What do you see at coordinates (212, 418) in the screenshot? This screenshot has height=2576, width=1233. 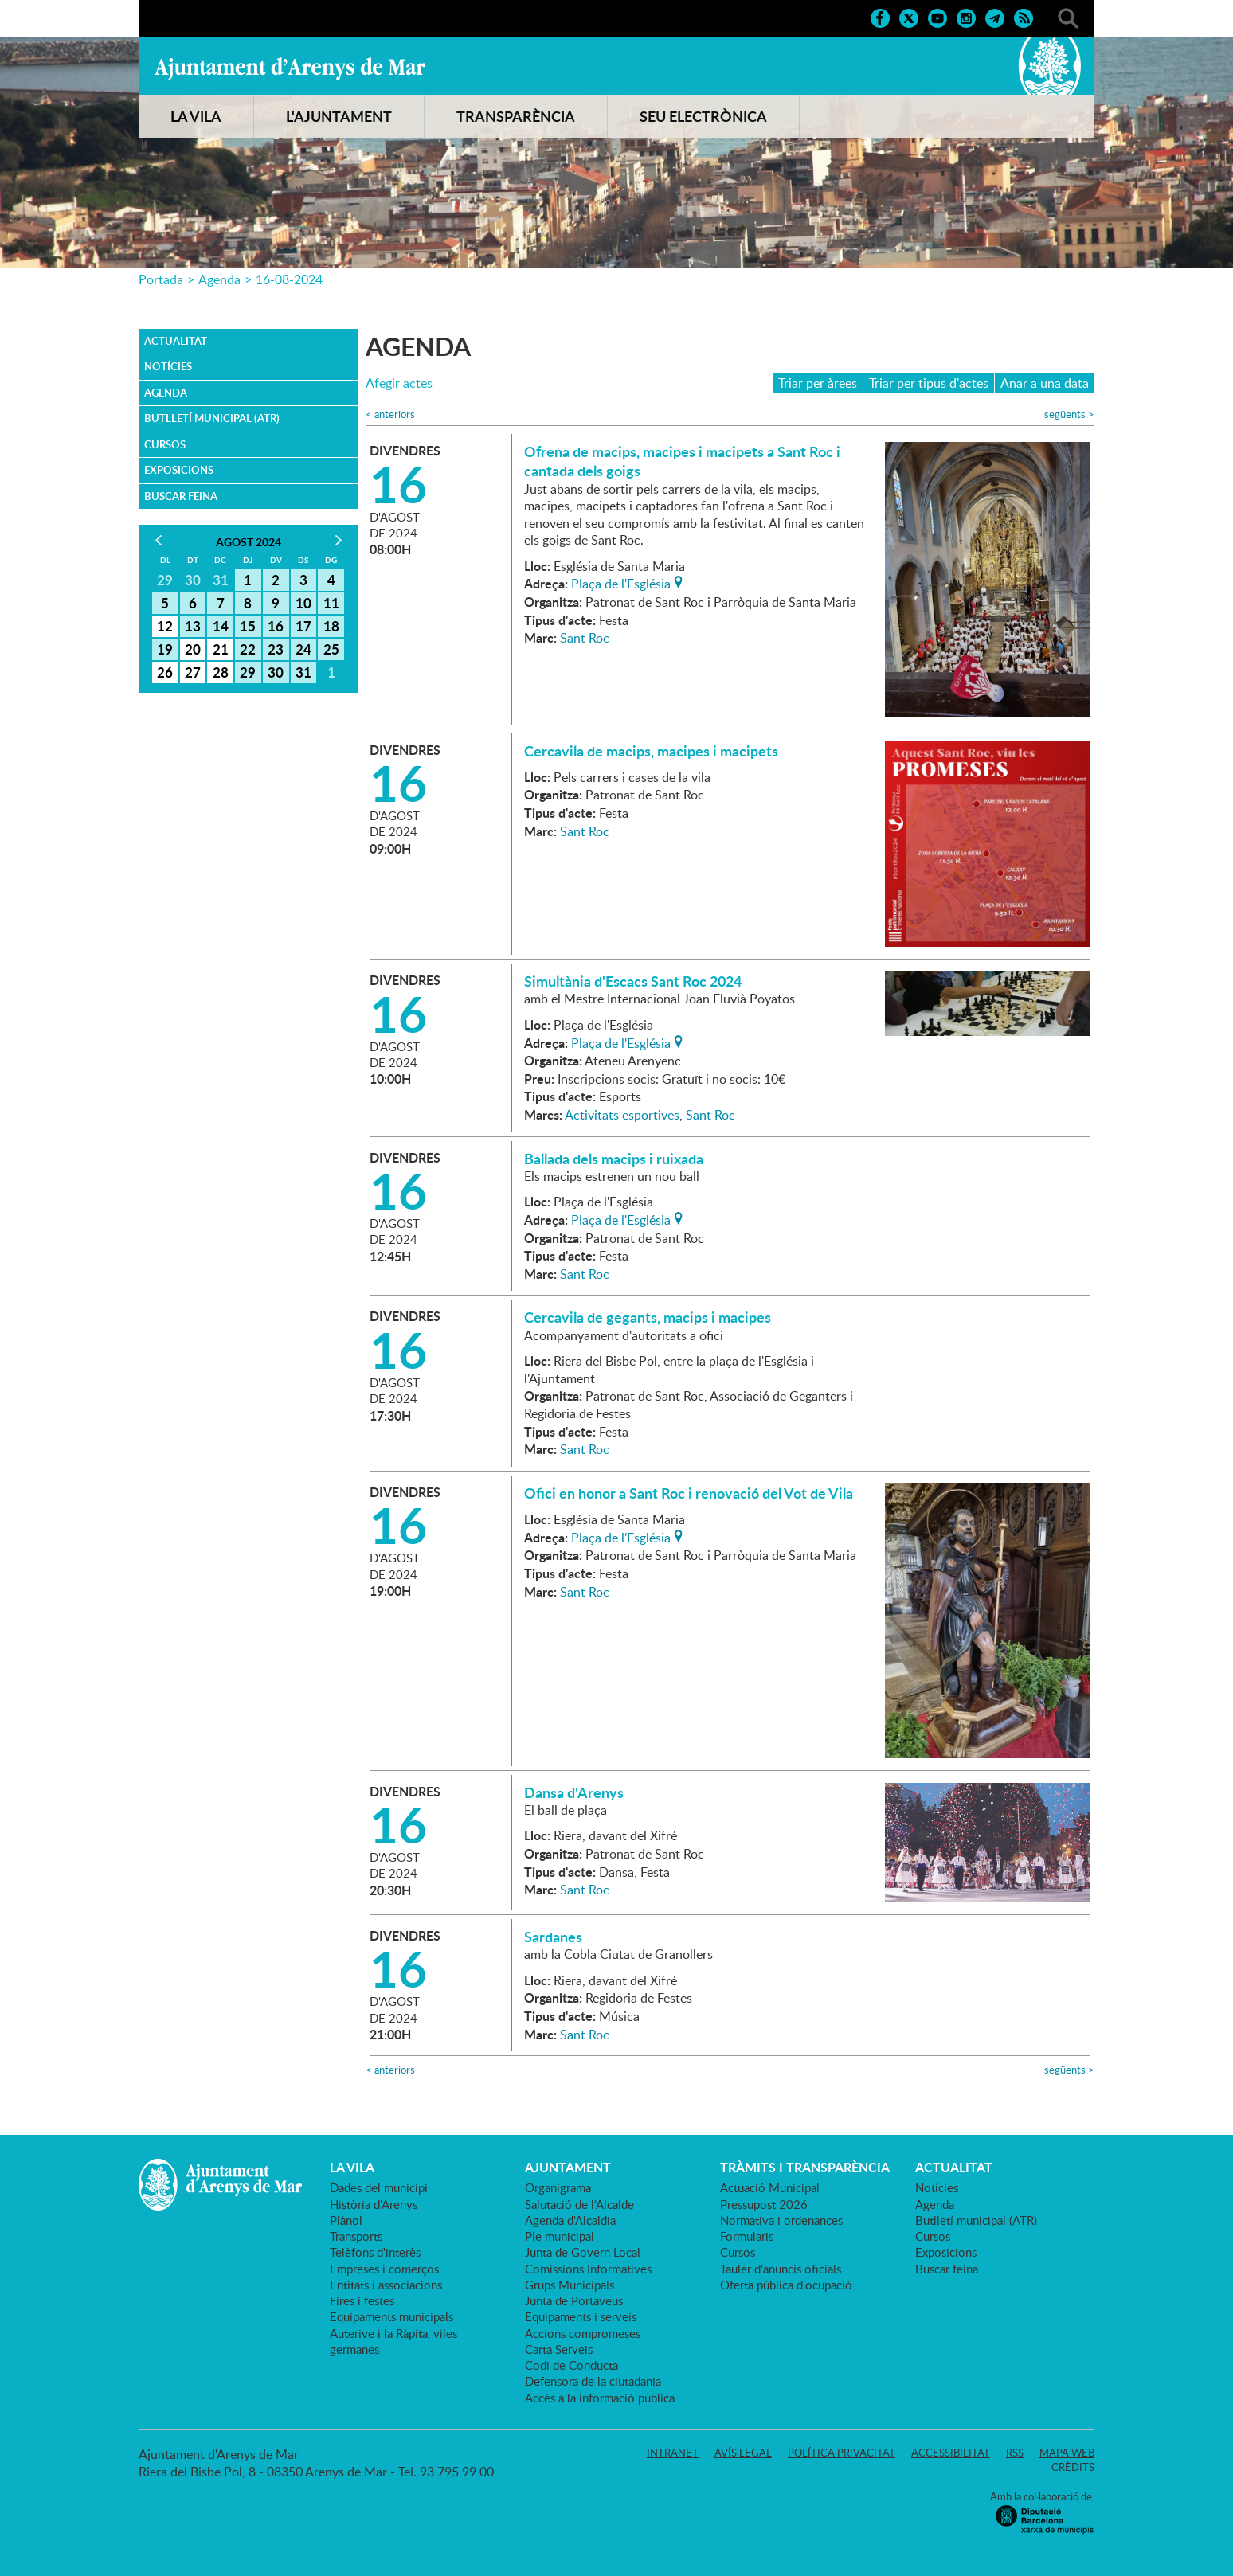 I see `Butlletí municipal (ATR)` at bounding box center [212, 418].